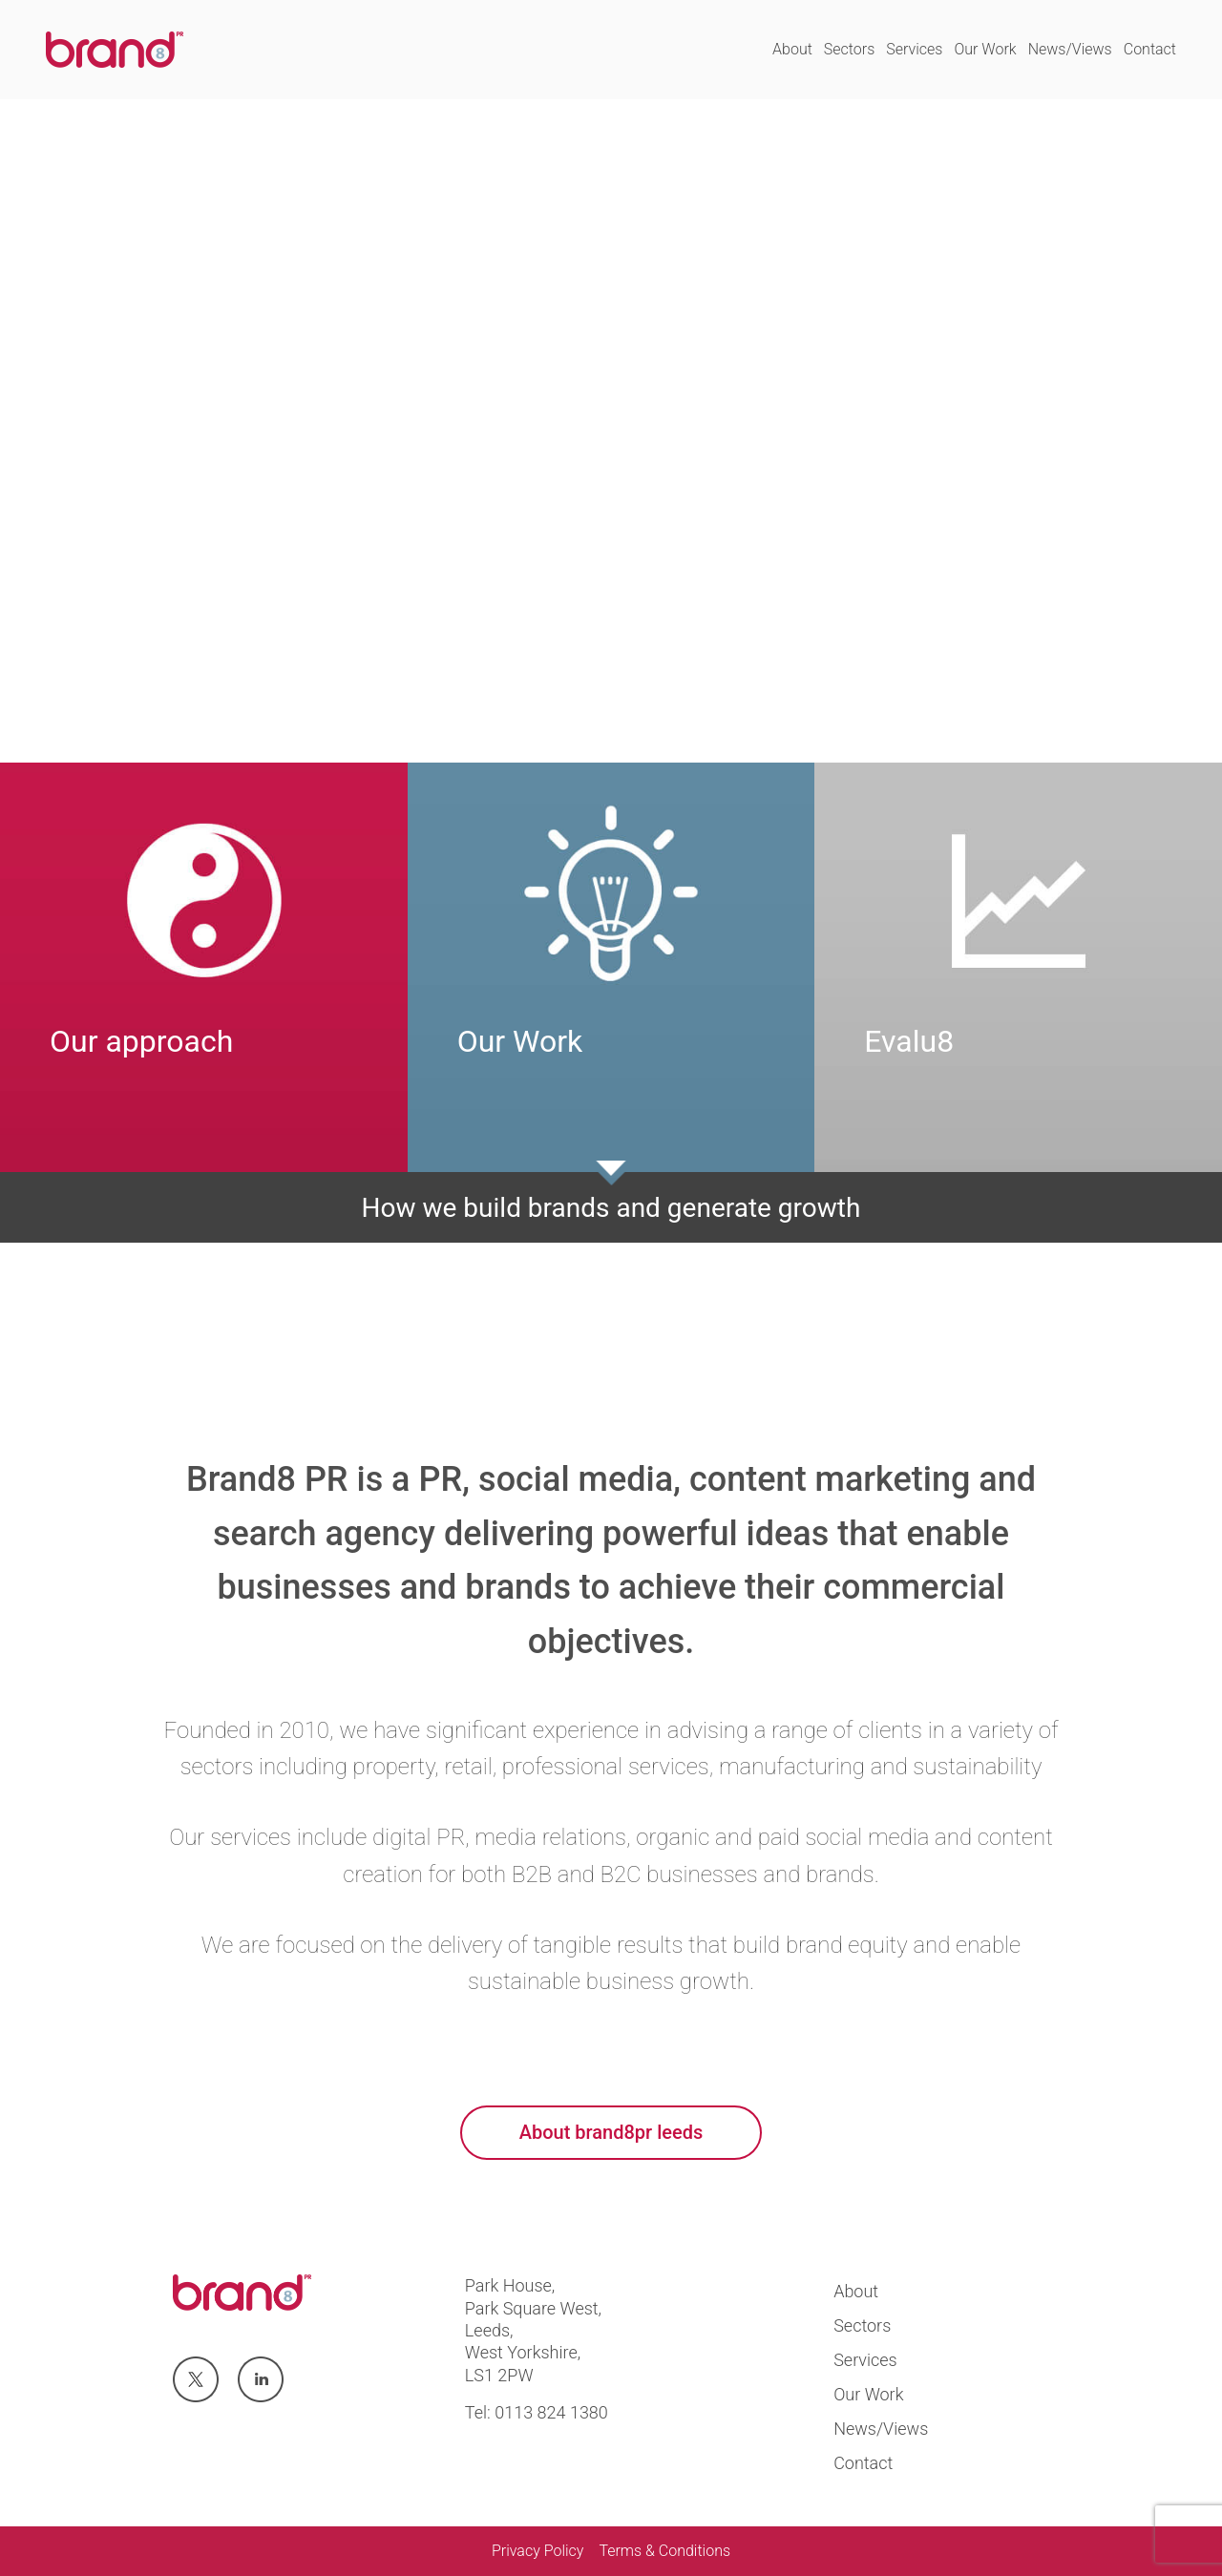 This screenshot has width=1222, height=2576. Describe the element at coordinates (551, 2412) in the screenshot. I see `0113 824 1380` at that location.